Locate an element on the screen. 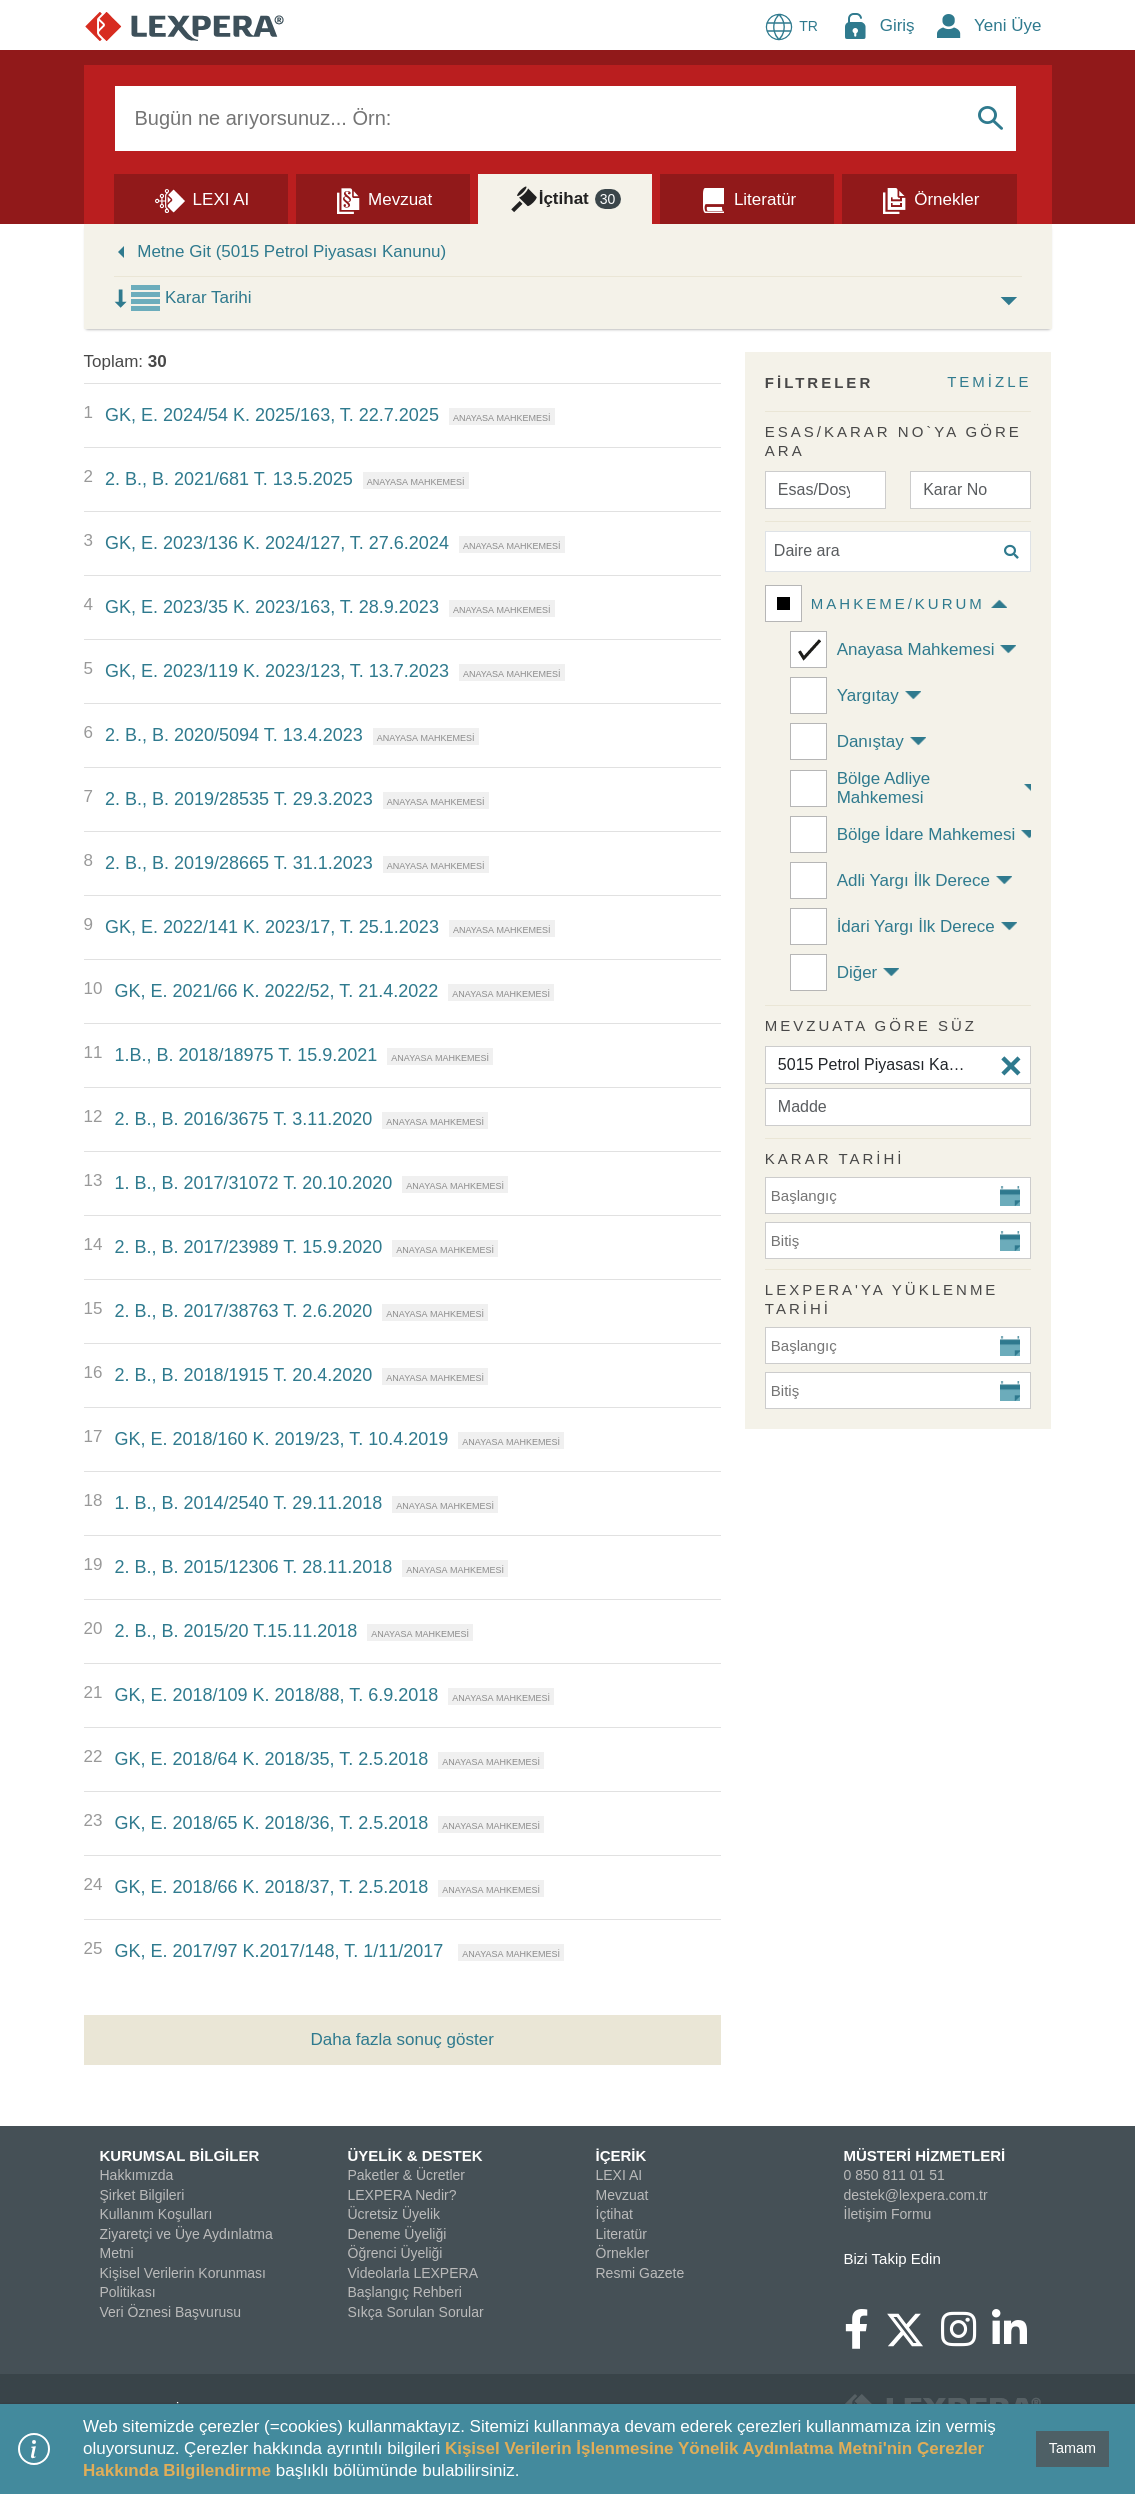 This screenshot has height=2494, width=1135. 2. B., B. 2017/38763 T. 2.6.2020 is located at coordinates (243, 1311).